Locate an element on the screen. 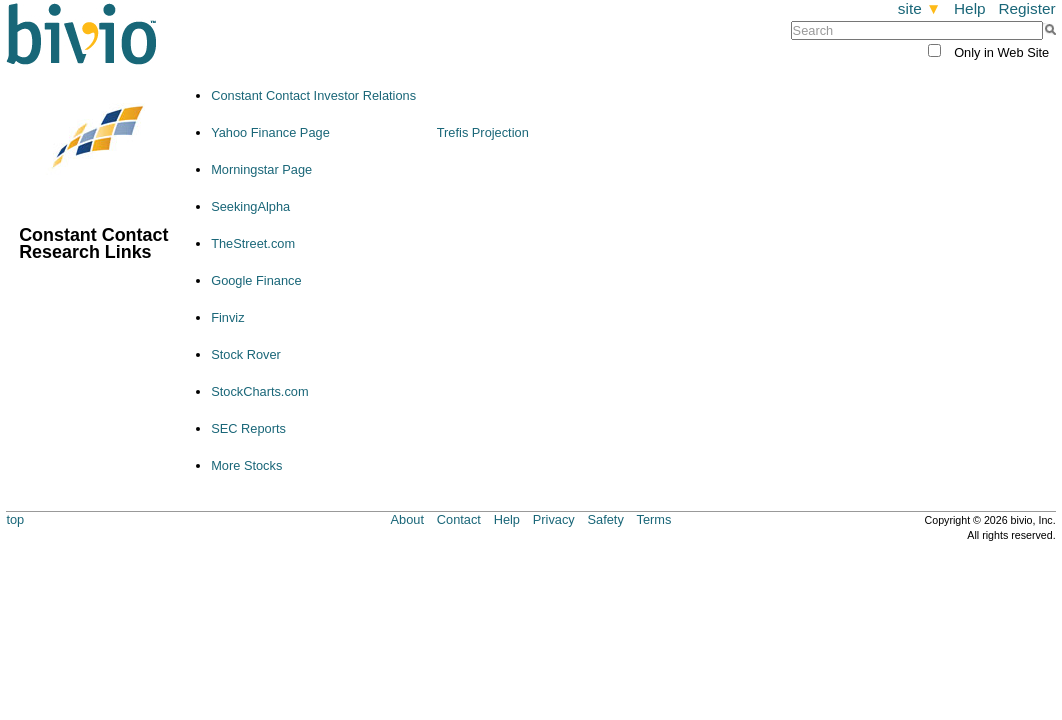 The height and width of the screenshot is (720, 1062). Constant Contact Investor Relations is located at coordinates (313, 95).